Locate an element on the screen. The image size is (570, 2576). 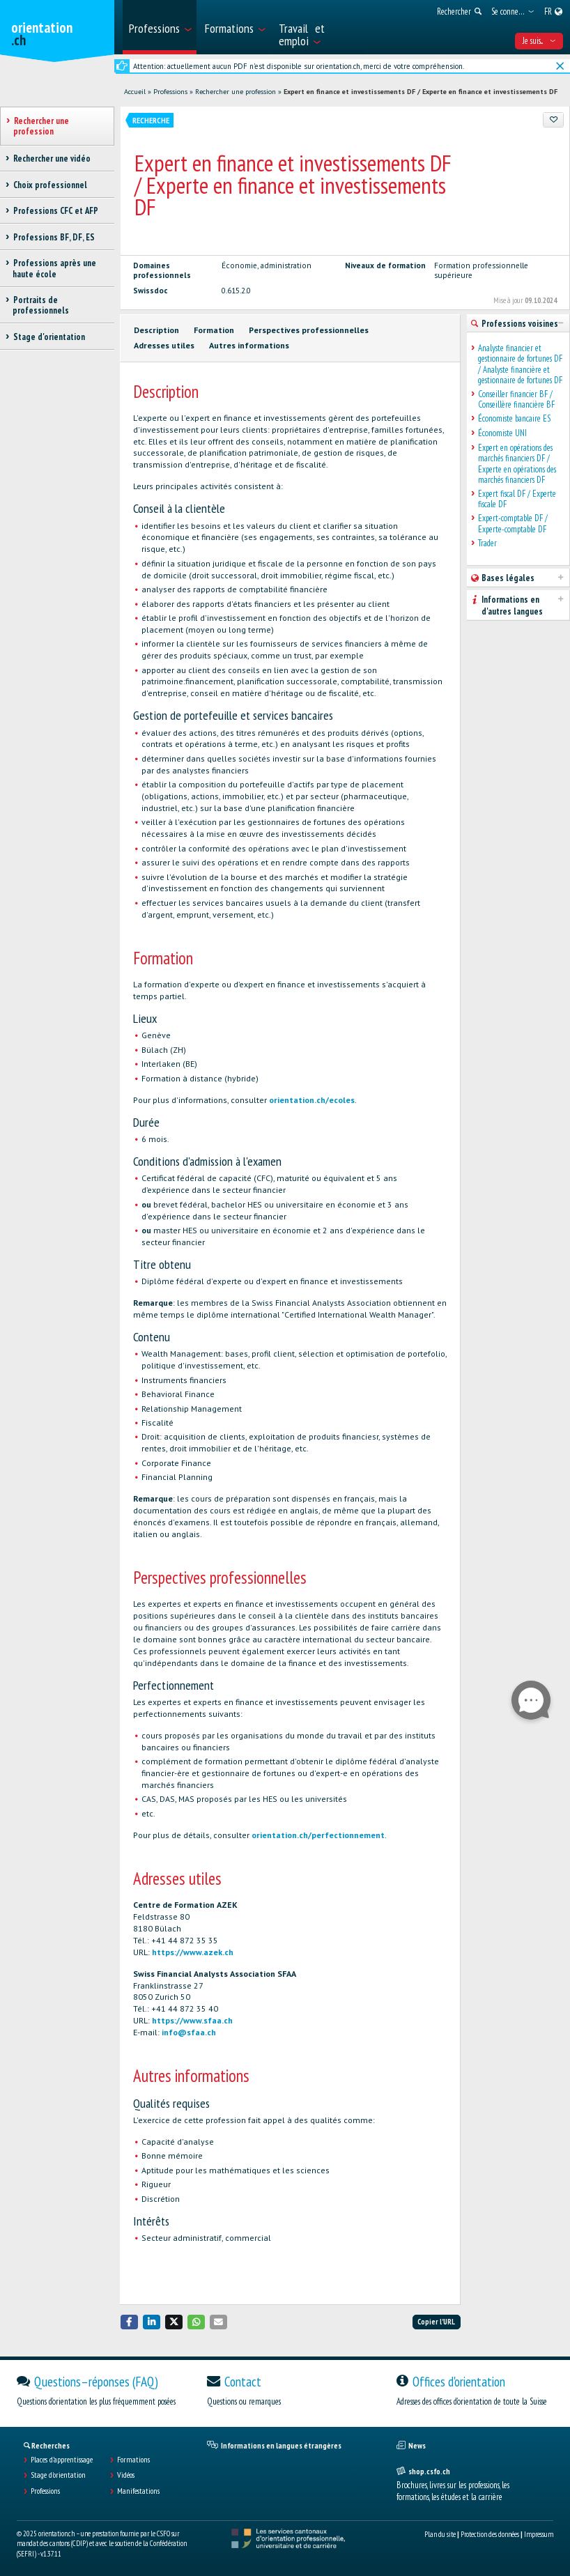
Trader is located at coordinates (487, 543).